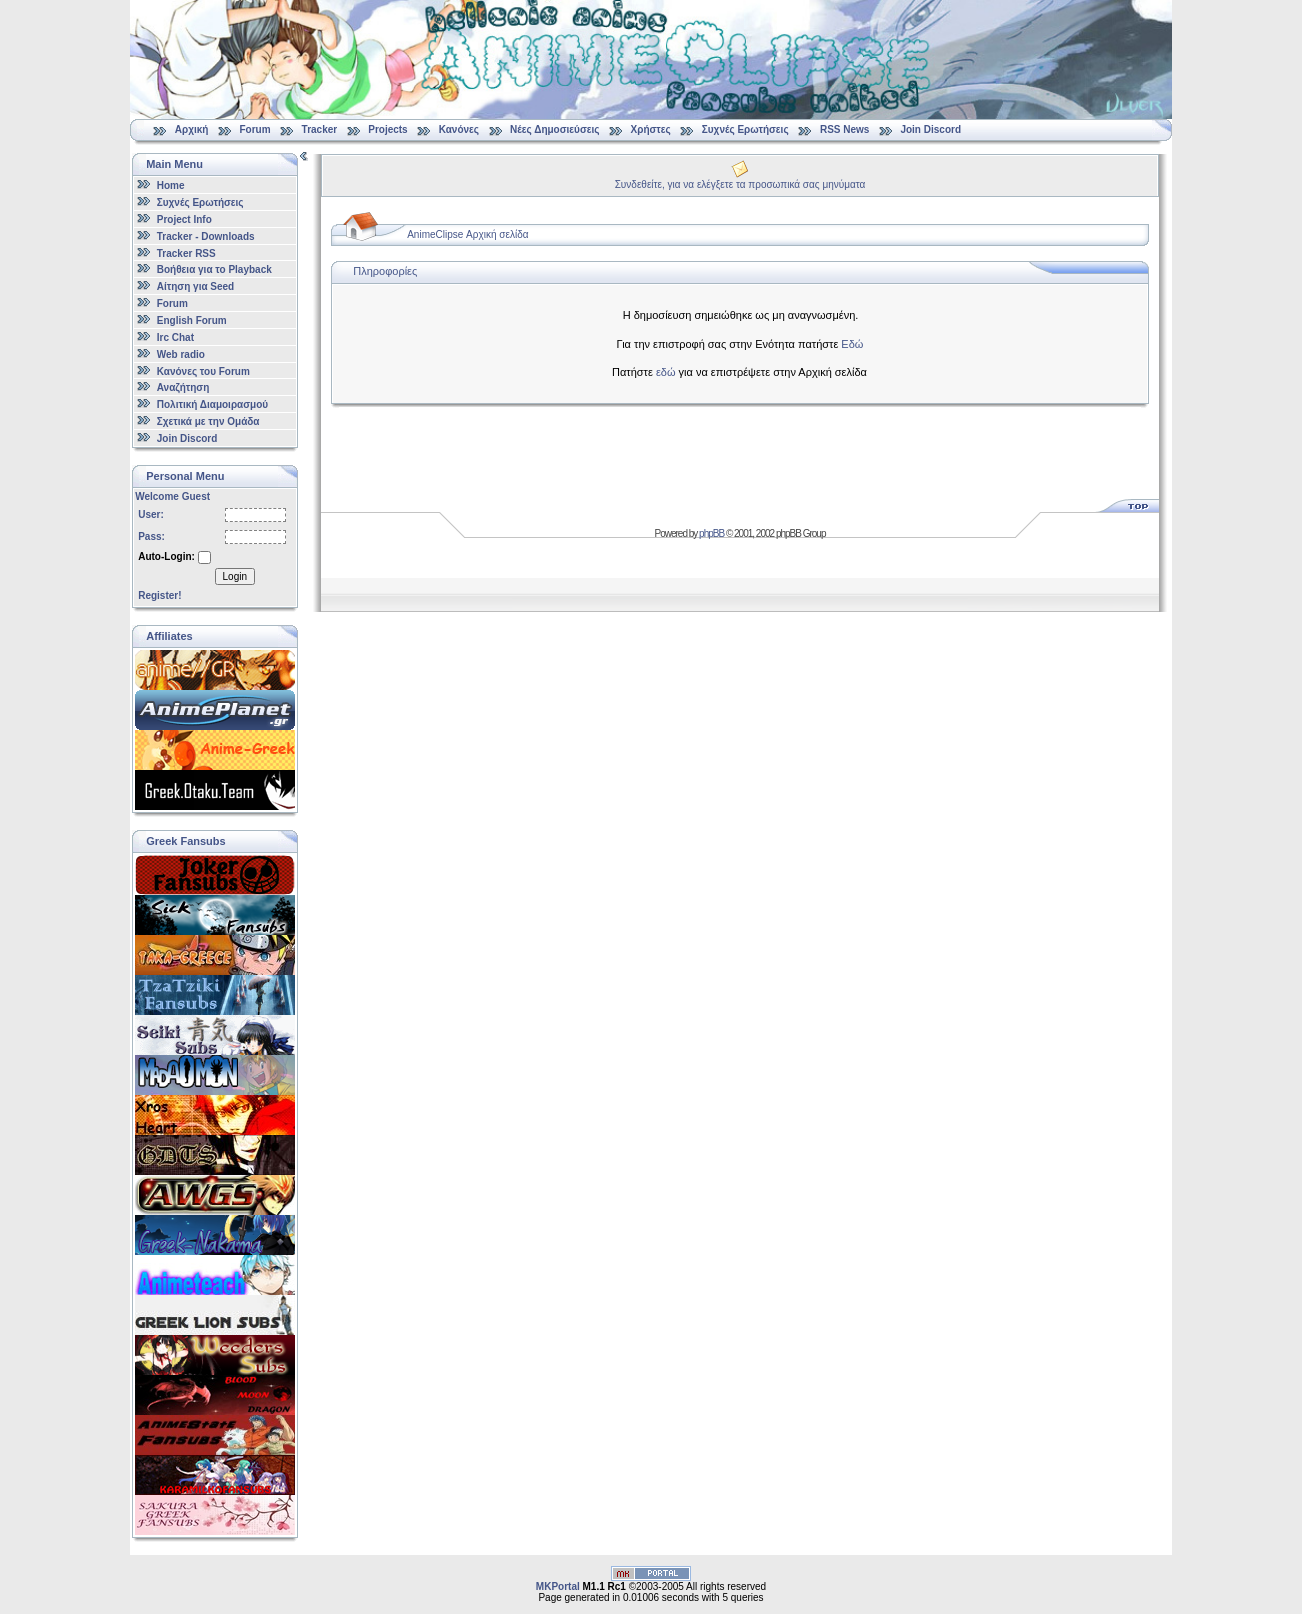 The width and height of the screenshot is (1302, 1614). What do you see at coordinates (254, 129) in the screenshot?
I see `Forum` at bounding box center [254, 129].